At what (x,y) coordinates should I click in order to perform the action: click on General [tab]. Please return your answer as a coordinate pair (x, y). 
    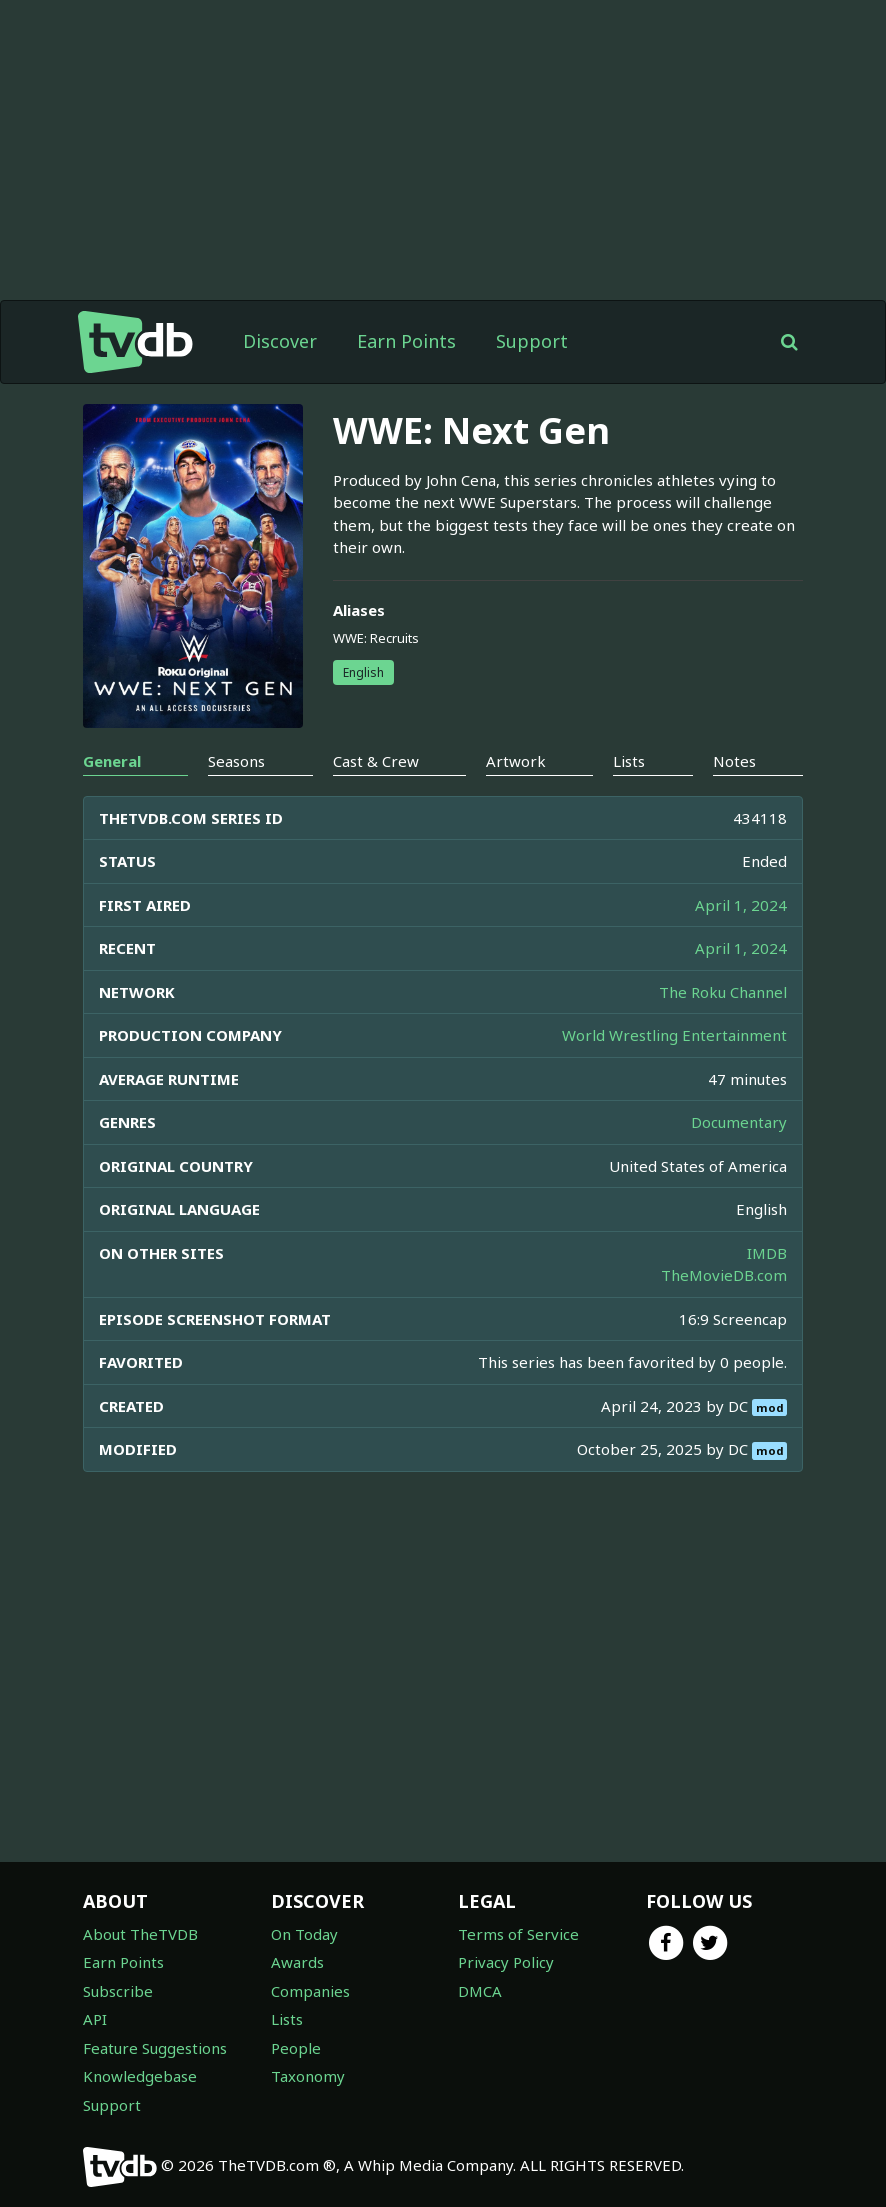
    Looking at the image, I should click on (112, 761).